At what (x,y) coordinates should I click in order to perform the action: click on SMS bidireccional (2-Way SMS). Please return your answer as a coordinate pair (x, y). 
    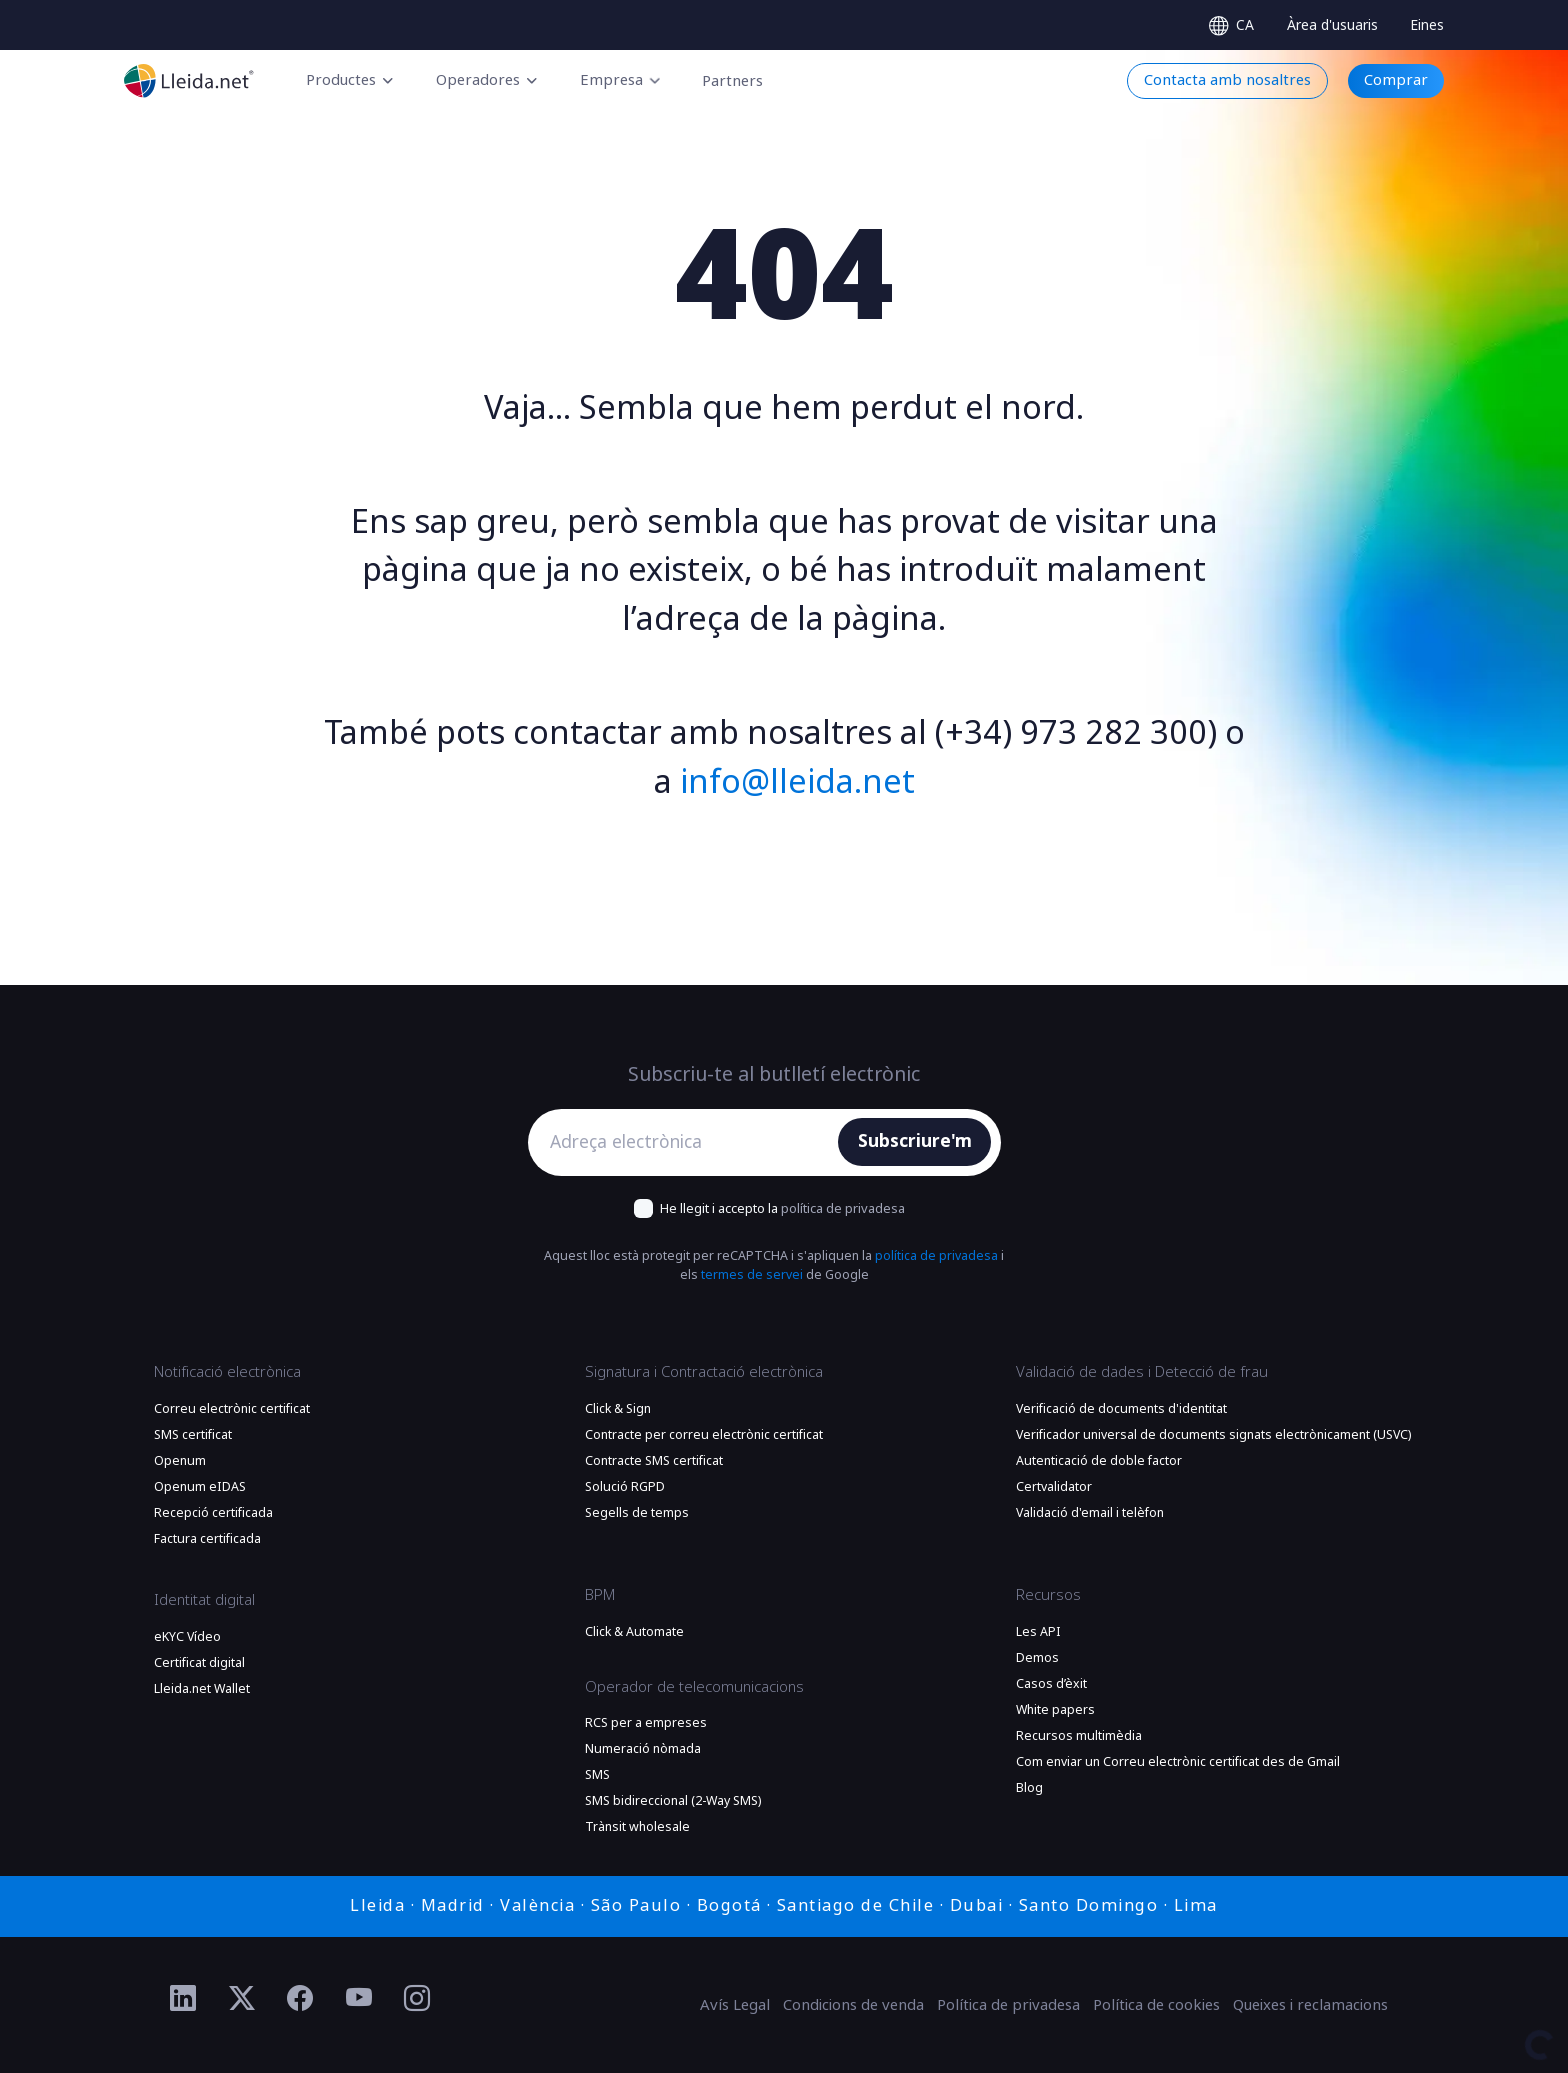
    Looking at the image, I should click on (673, 1801).